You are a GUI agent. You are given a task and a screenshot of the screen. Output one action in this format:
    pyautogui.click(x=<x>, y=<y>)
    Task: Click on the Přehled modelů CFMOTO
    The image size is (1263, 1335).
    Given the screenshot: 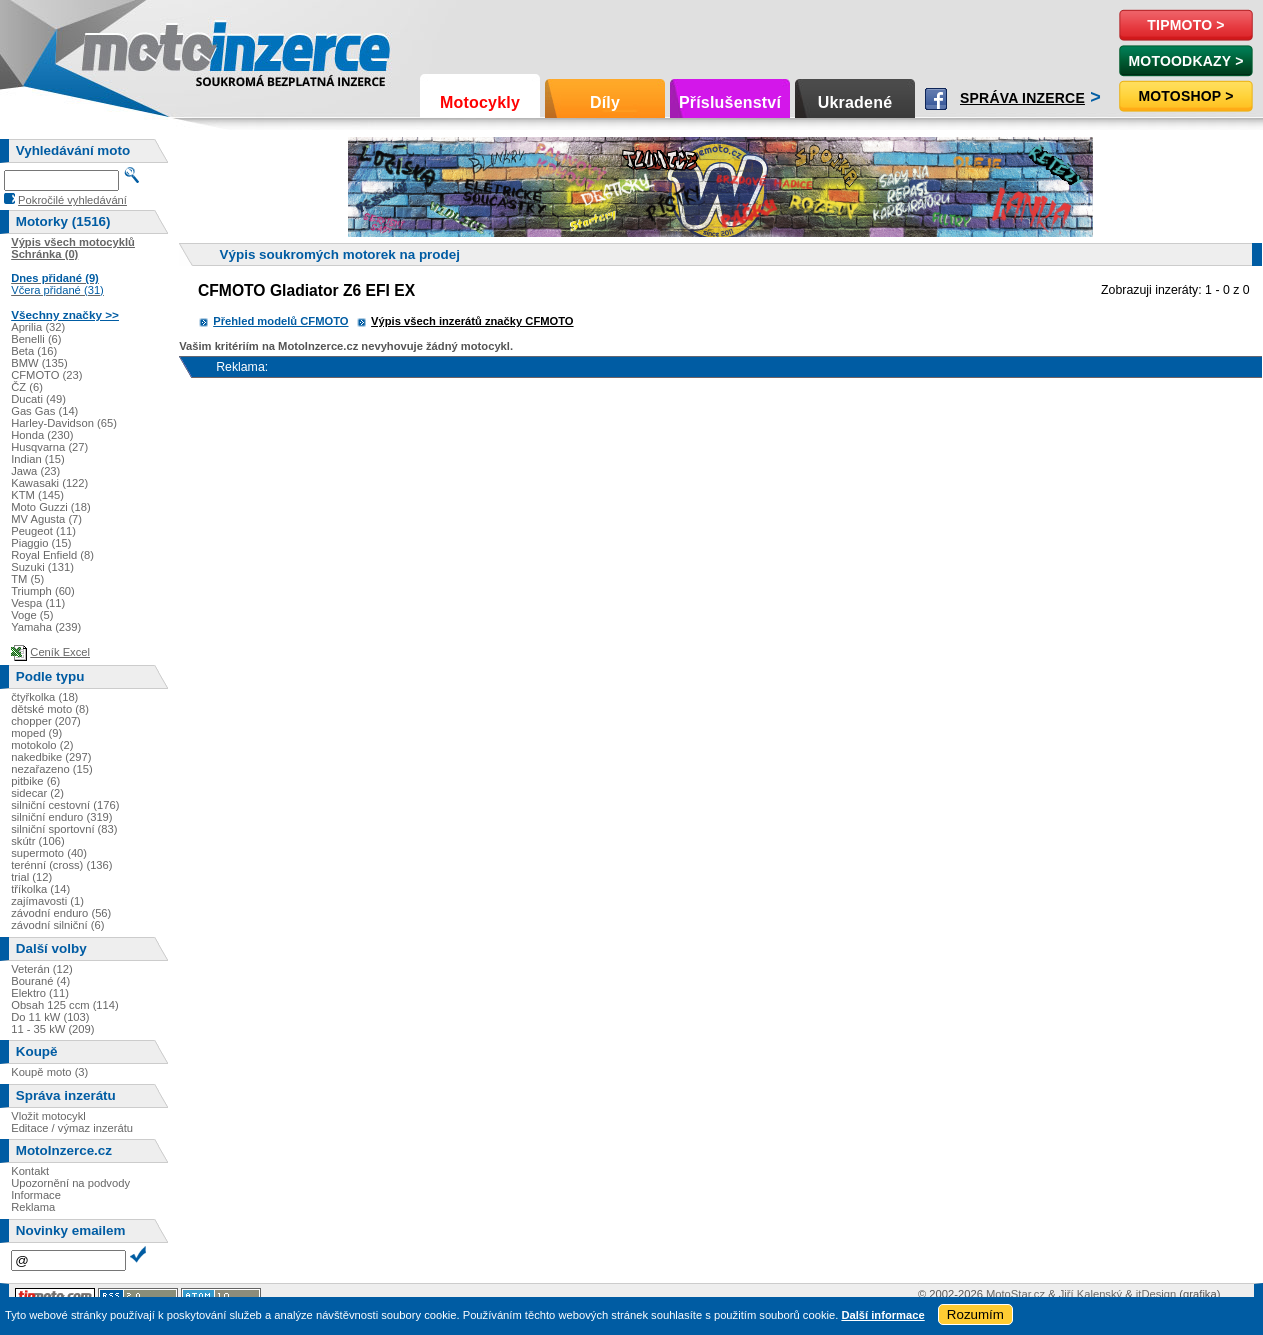 What is the action you would take?
    pyautogui.click(x=280, y=321)
    